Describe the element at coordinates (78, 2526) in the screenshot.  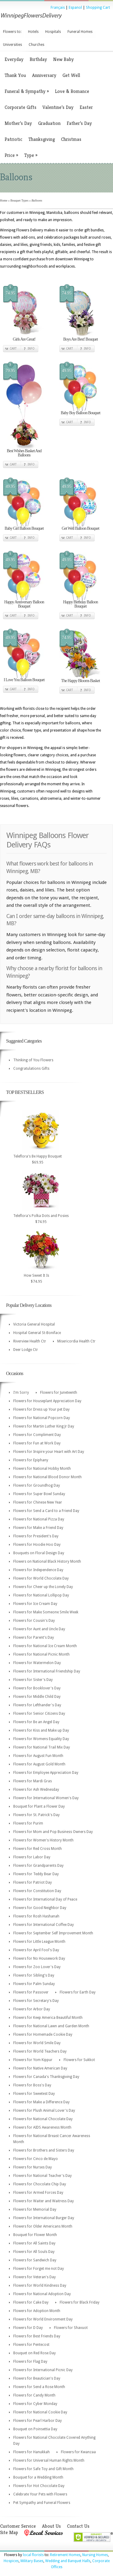
I see `Contact Us` at that location.